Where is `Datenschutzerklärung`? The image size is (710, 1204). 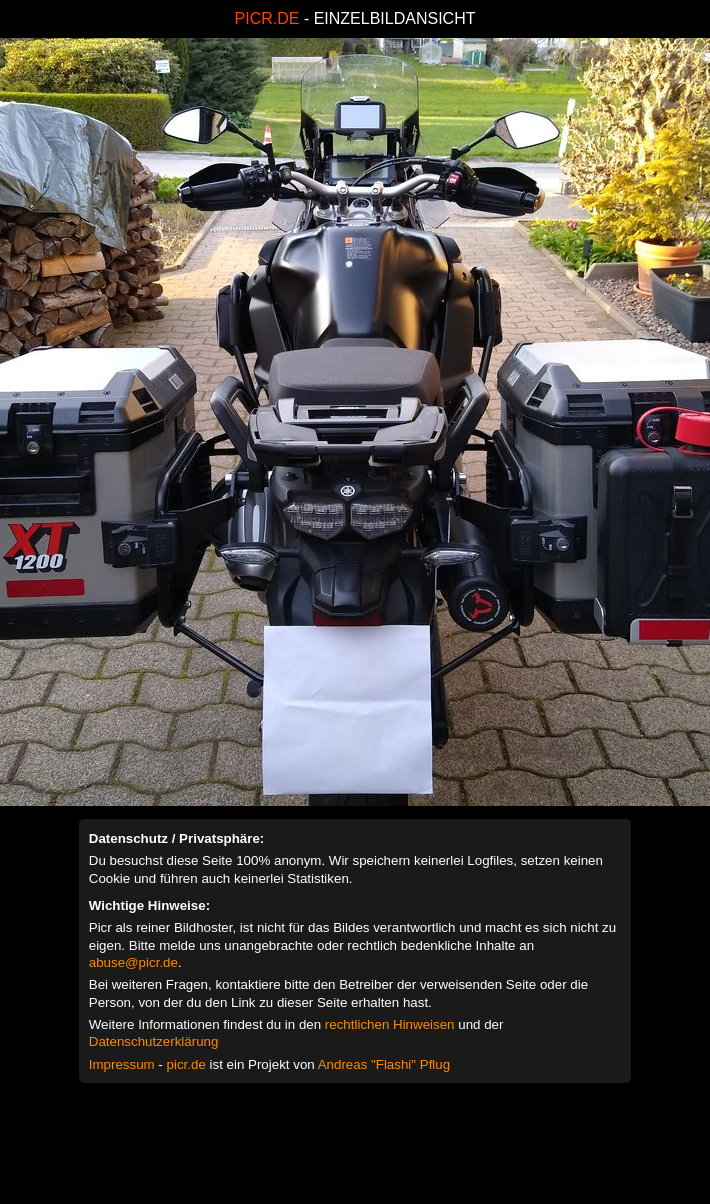 Datenschutzerklärung is located at coordinates (154, 1041).